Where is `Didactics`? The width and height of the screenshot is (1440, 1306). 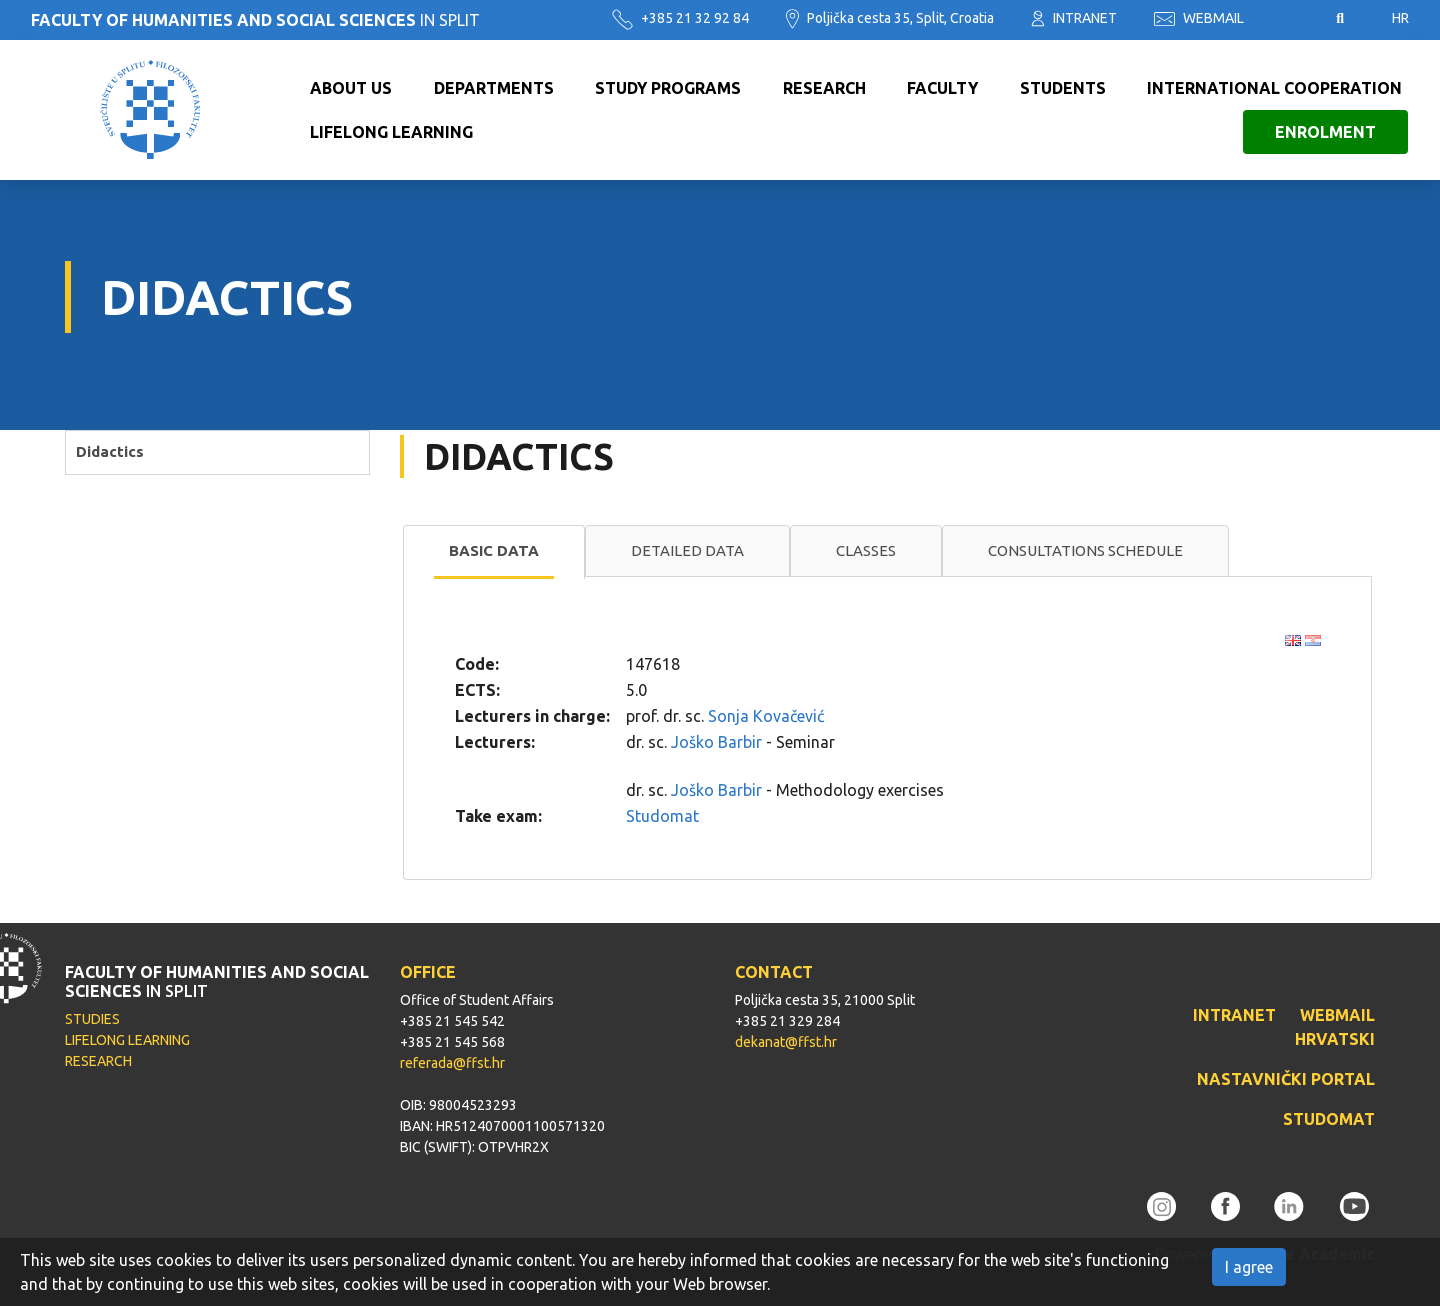
Didactics is located at coordinates (110, 451).